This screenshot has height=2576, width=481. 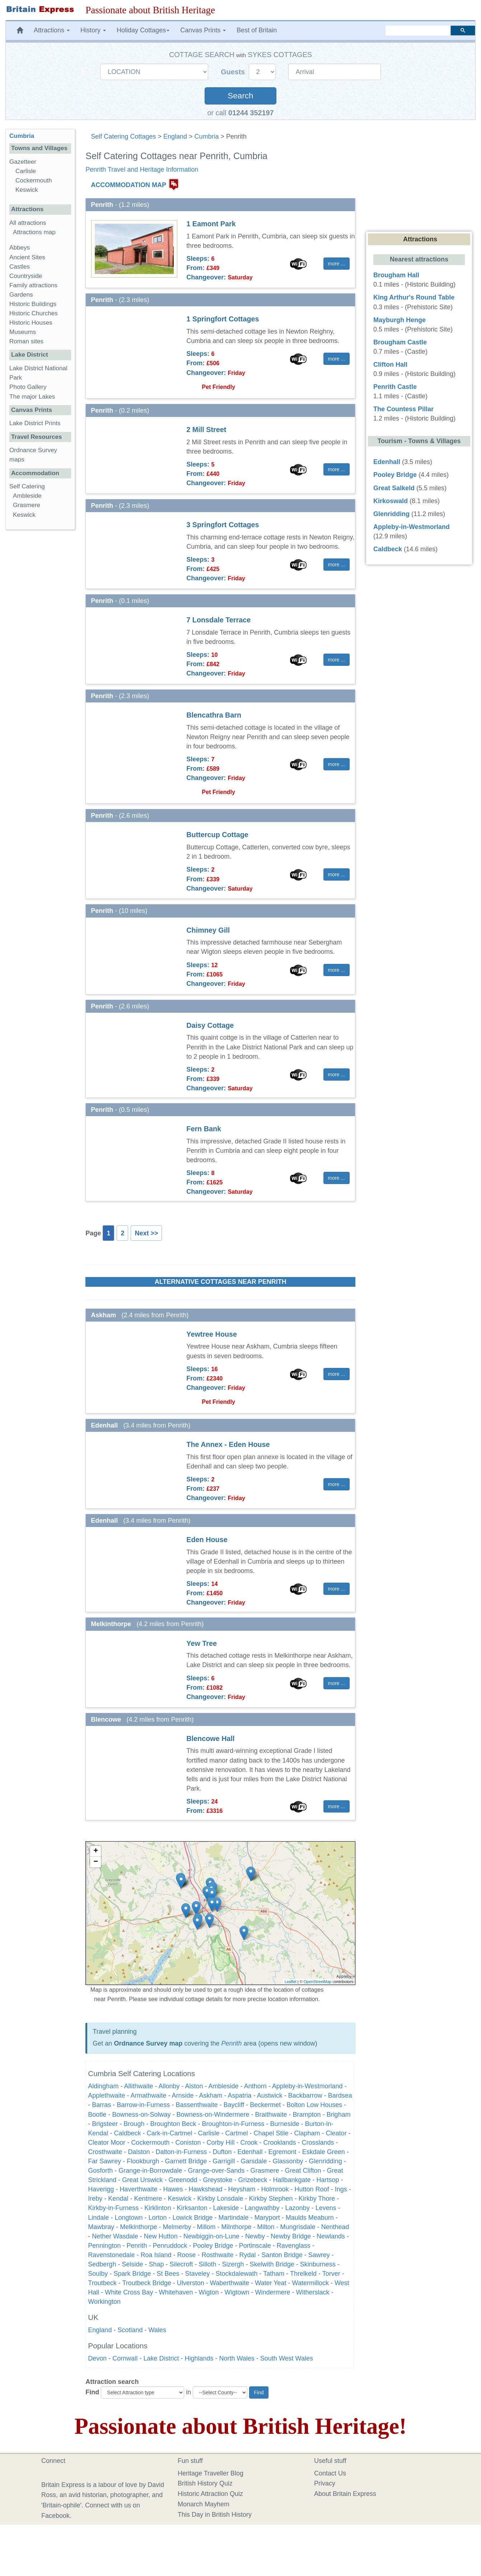 What do you see at coordinates (210, 1738) in the screenshot?
I see `Blencowe Hall` at bounding box center [210, 1738].